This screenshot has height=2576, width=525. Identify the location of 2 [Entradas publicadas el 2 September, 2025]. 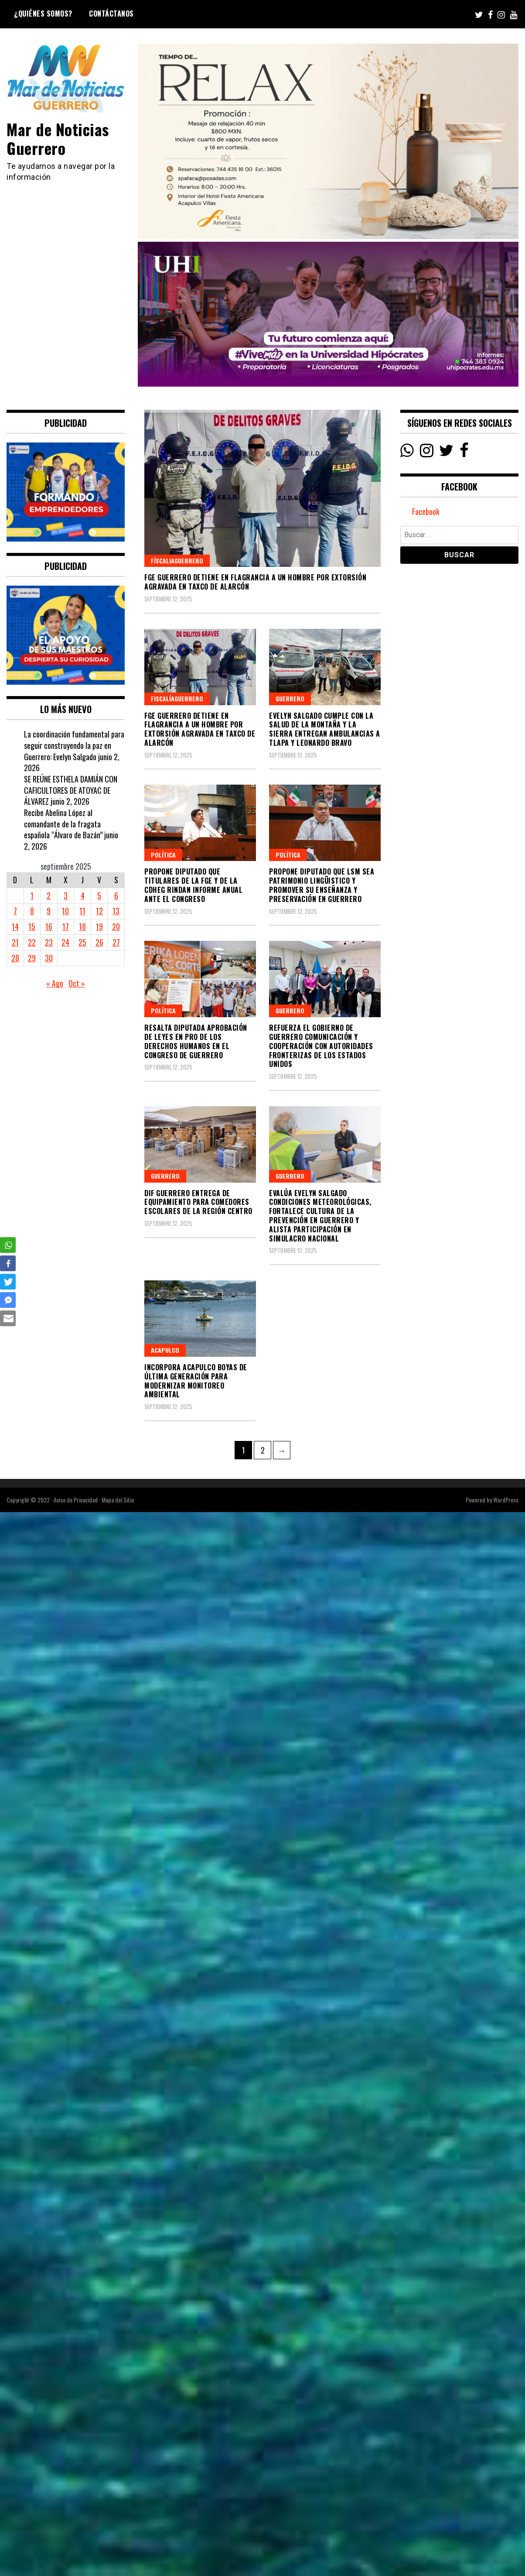
(49, 895).